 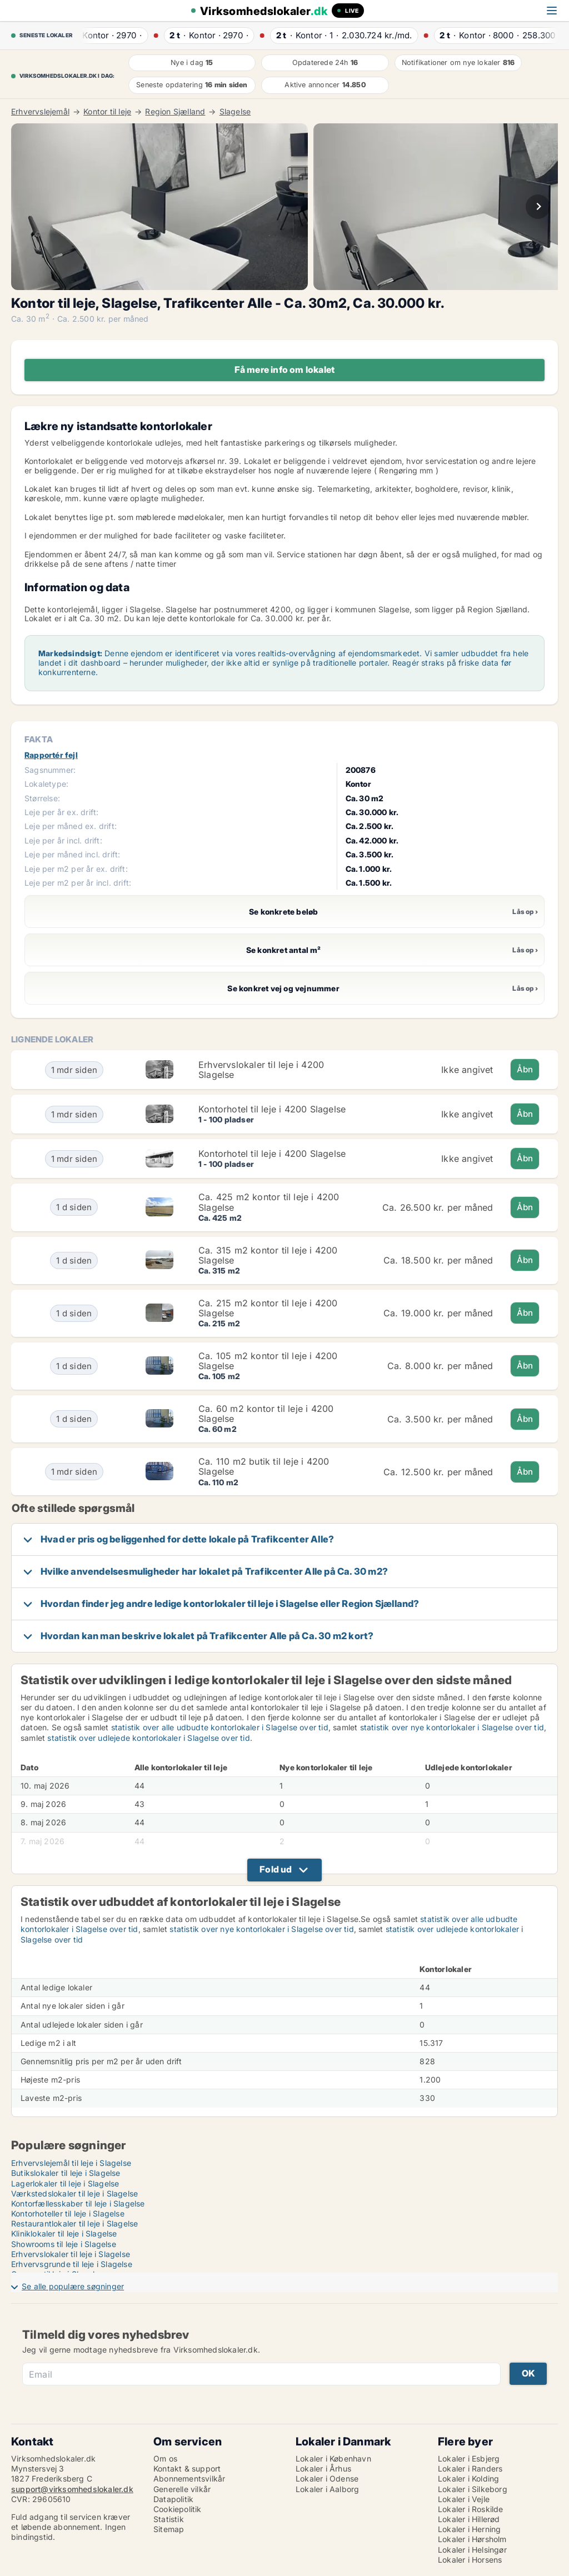 What do you see at coordinates (72, 854) in the screenshot?
I see `Leje per måned incl. drift:` at bounding box center [72, 854].